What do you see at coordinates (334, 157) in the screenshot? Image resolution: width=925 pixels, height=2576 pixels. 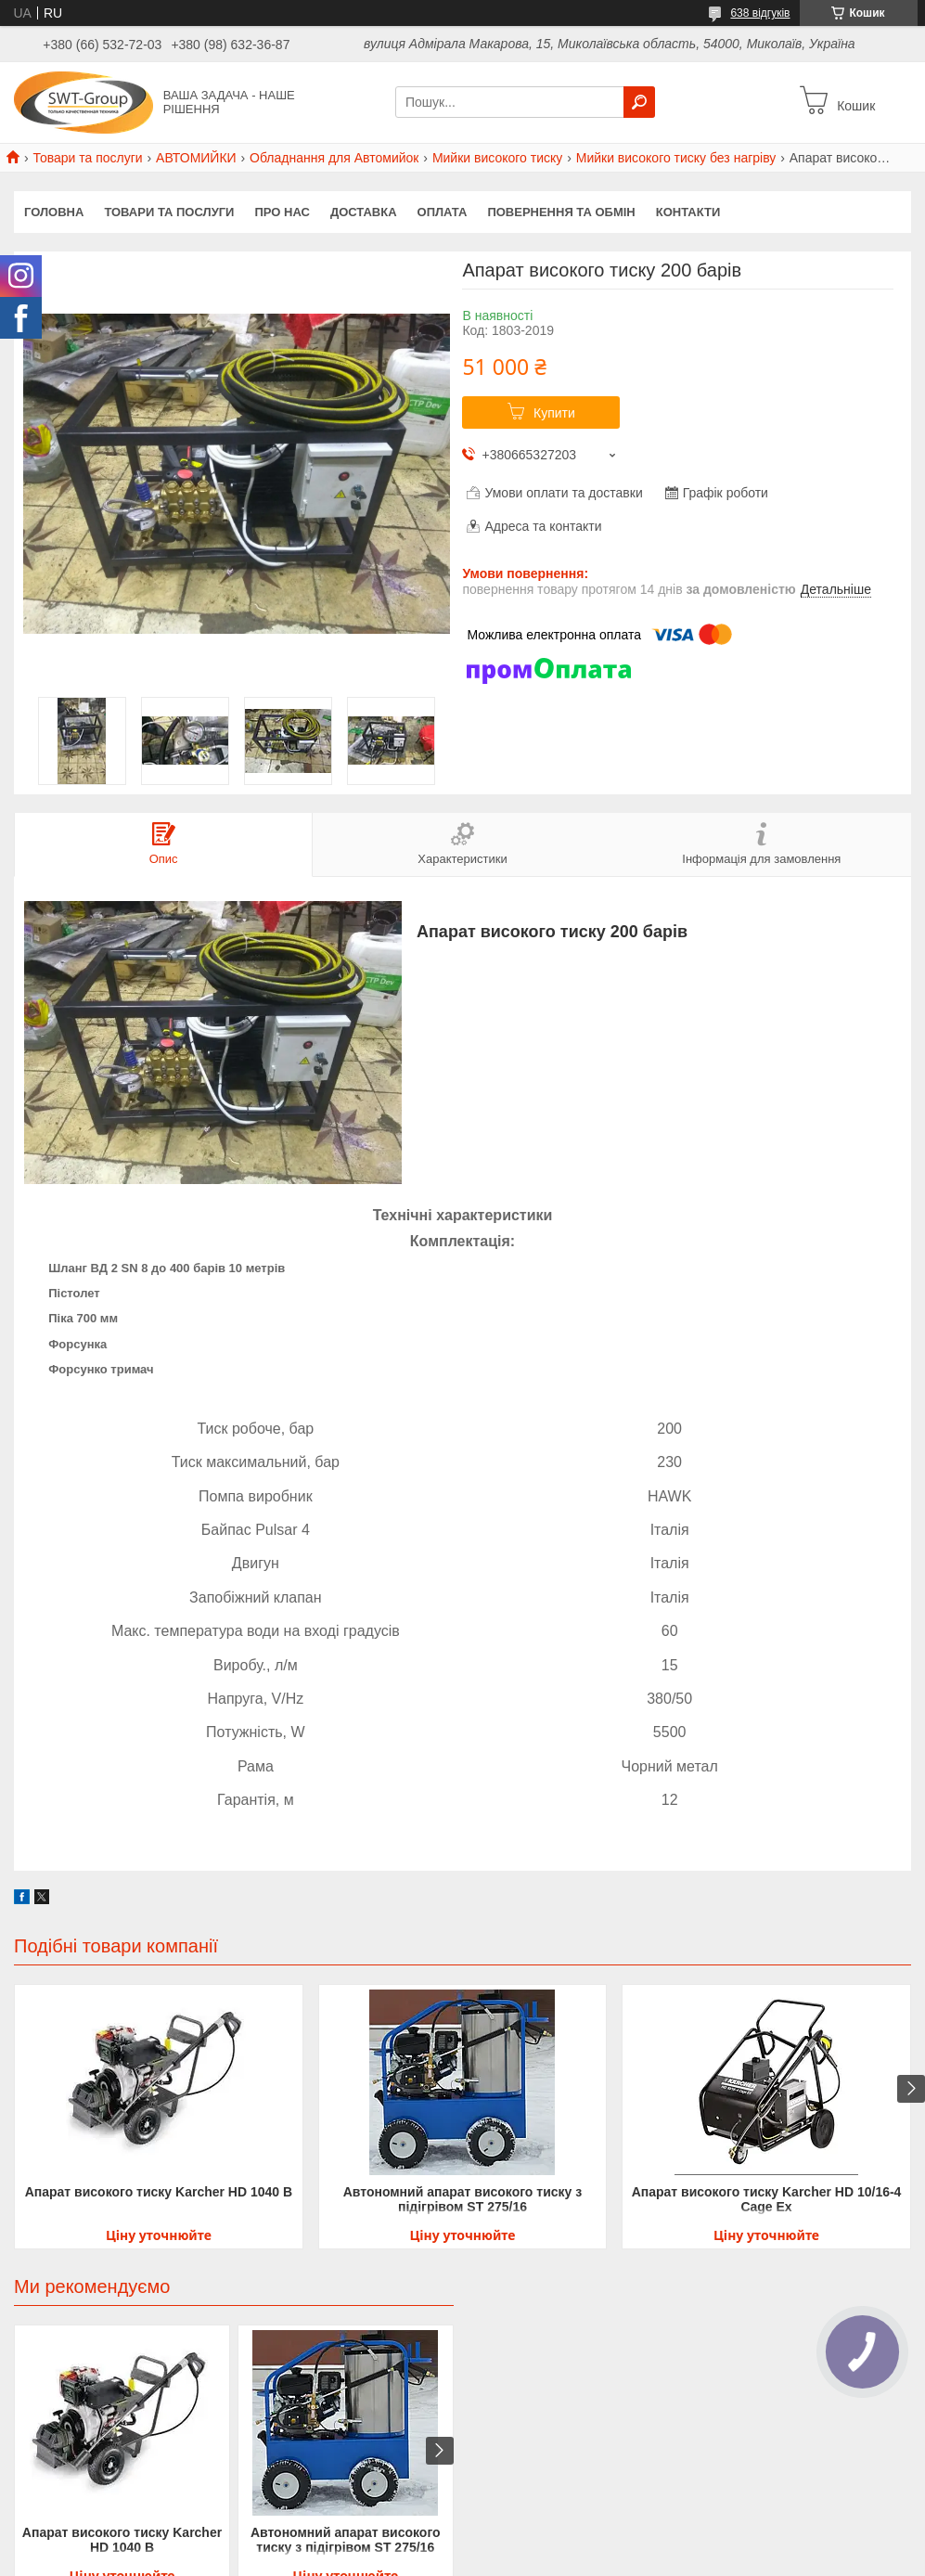 I see `Обладнання для Автомийок` at bounding box center [334, 157].